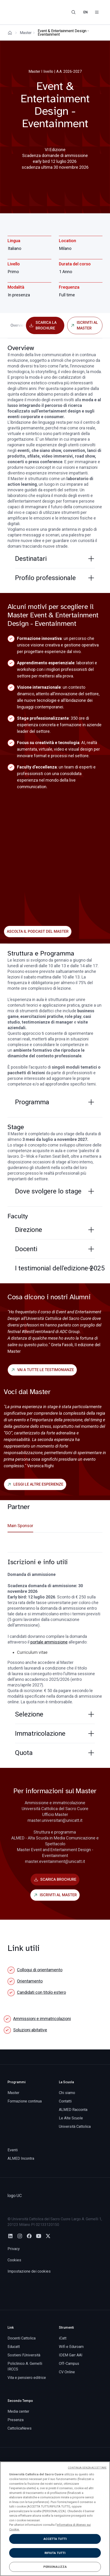 The height and width of the screenshot is (2576, 110). What do you see at coordinates (87, 325) in the screenshot?
I see `ISCRIVITI AL MASTER` at bounding box center [87, 325].